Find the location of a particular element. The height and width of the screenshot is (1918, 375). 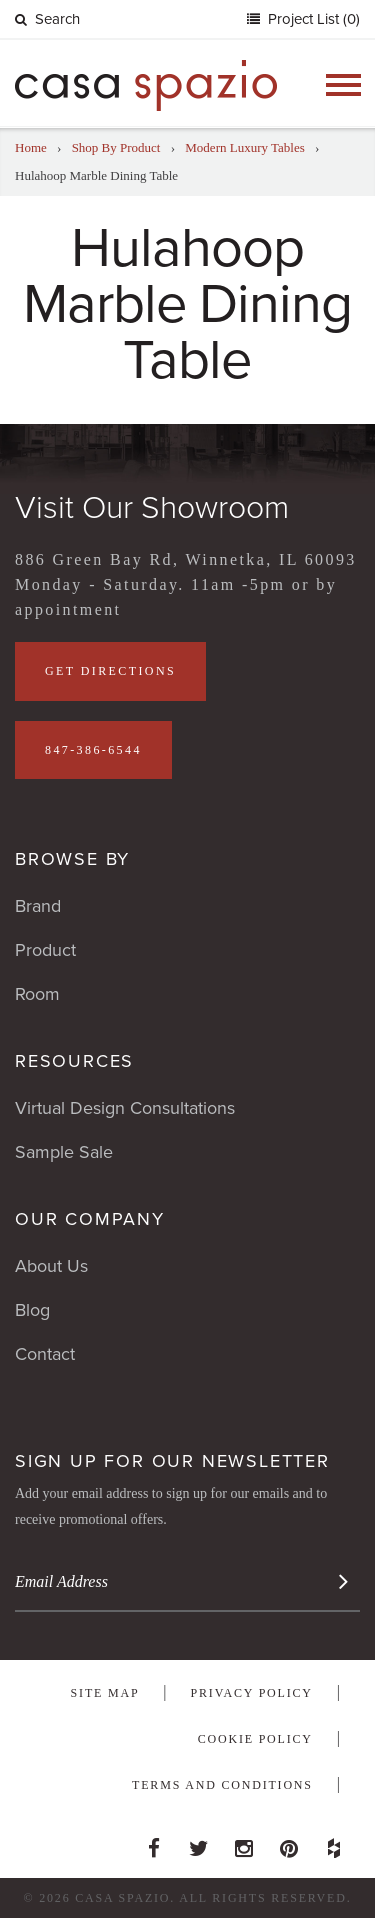

Instagram is located at coordinates (244, 1843).